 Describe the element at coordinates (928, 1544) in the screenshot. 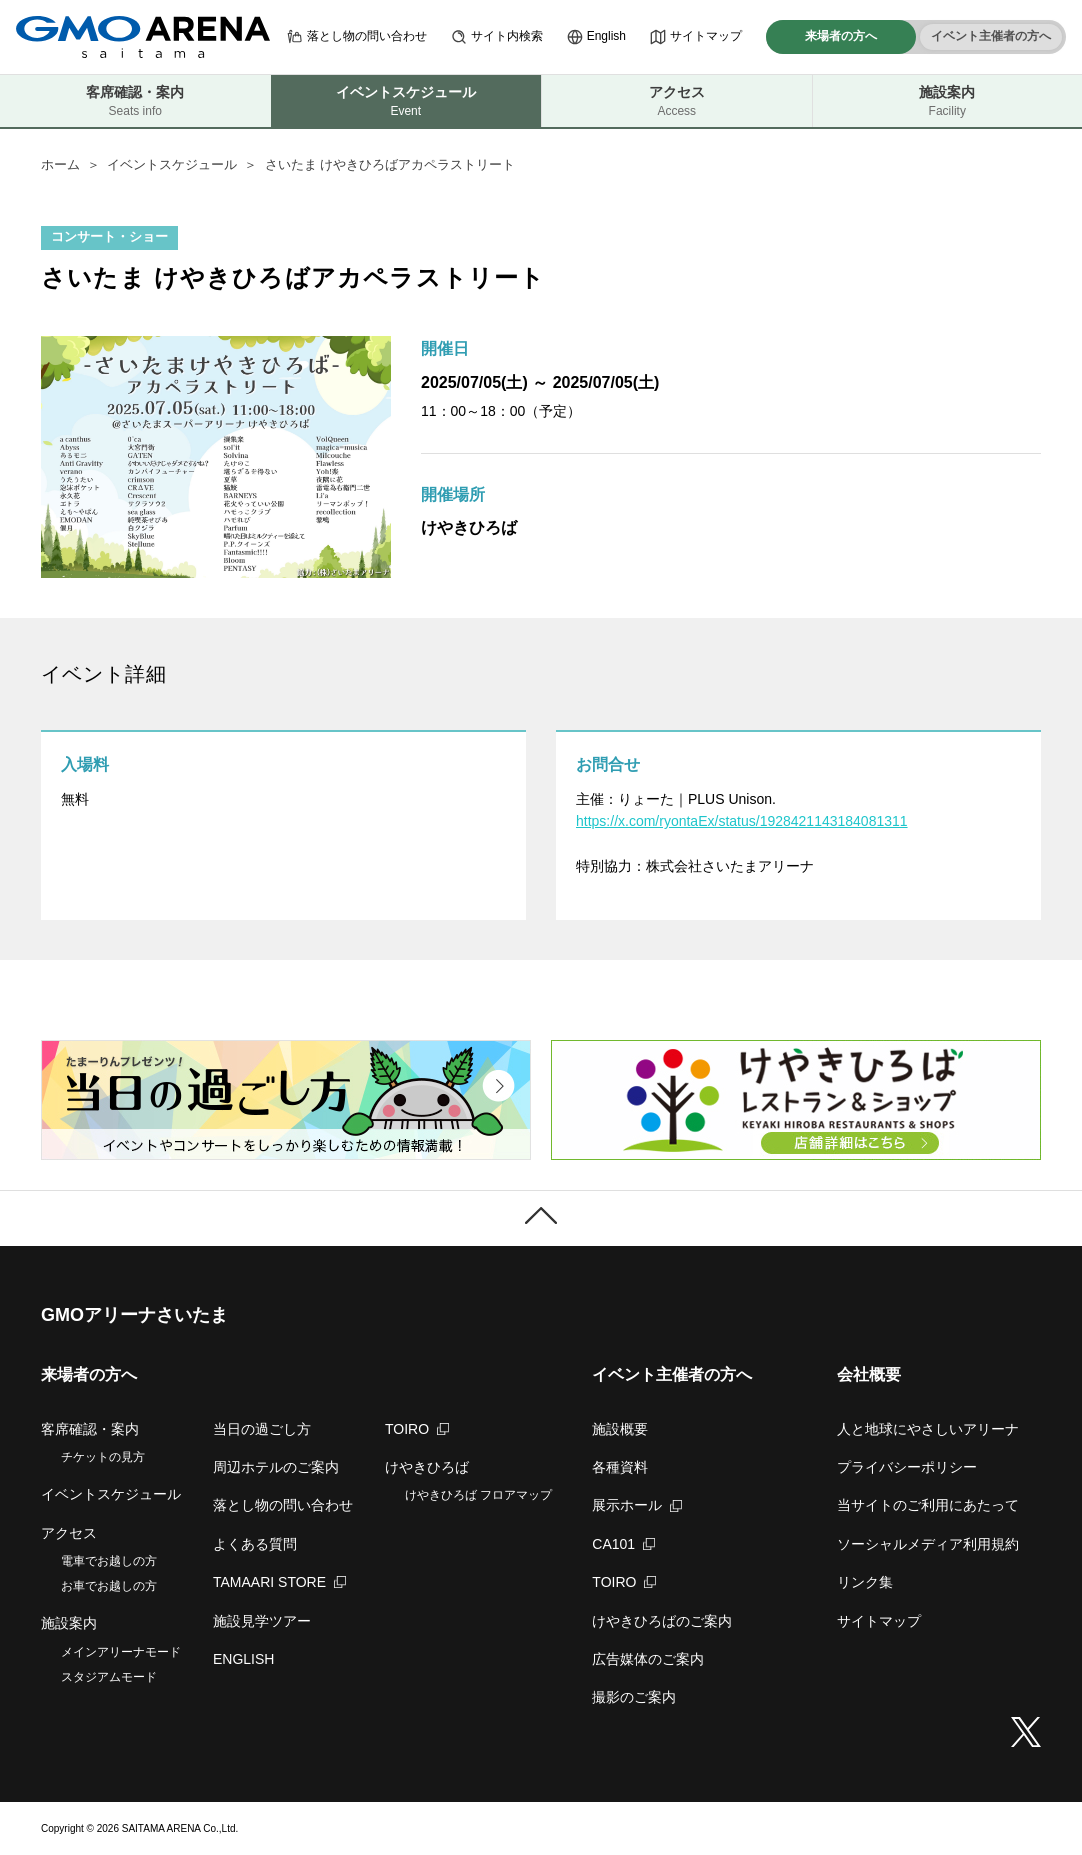

I see `ソーシャルメディア利用規約` at that location.